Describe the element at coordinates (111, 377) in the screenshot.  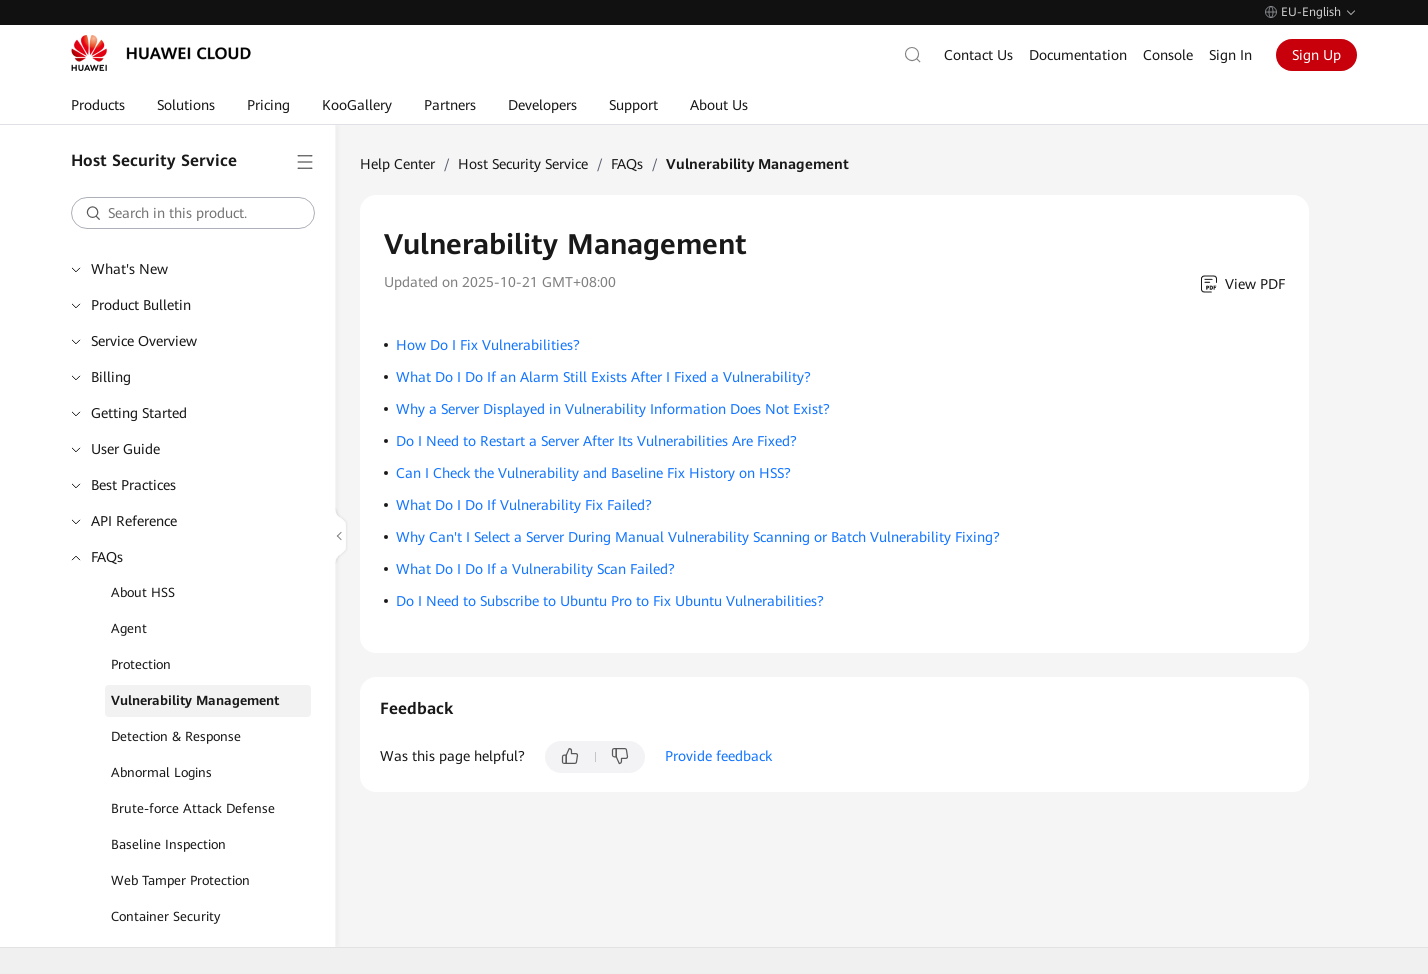
I see `Billing` at that location.